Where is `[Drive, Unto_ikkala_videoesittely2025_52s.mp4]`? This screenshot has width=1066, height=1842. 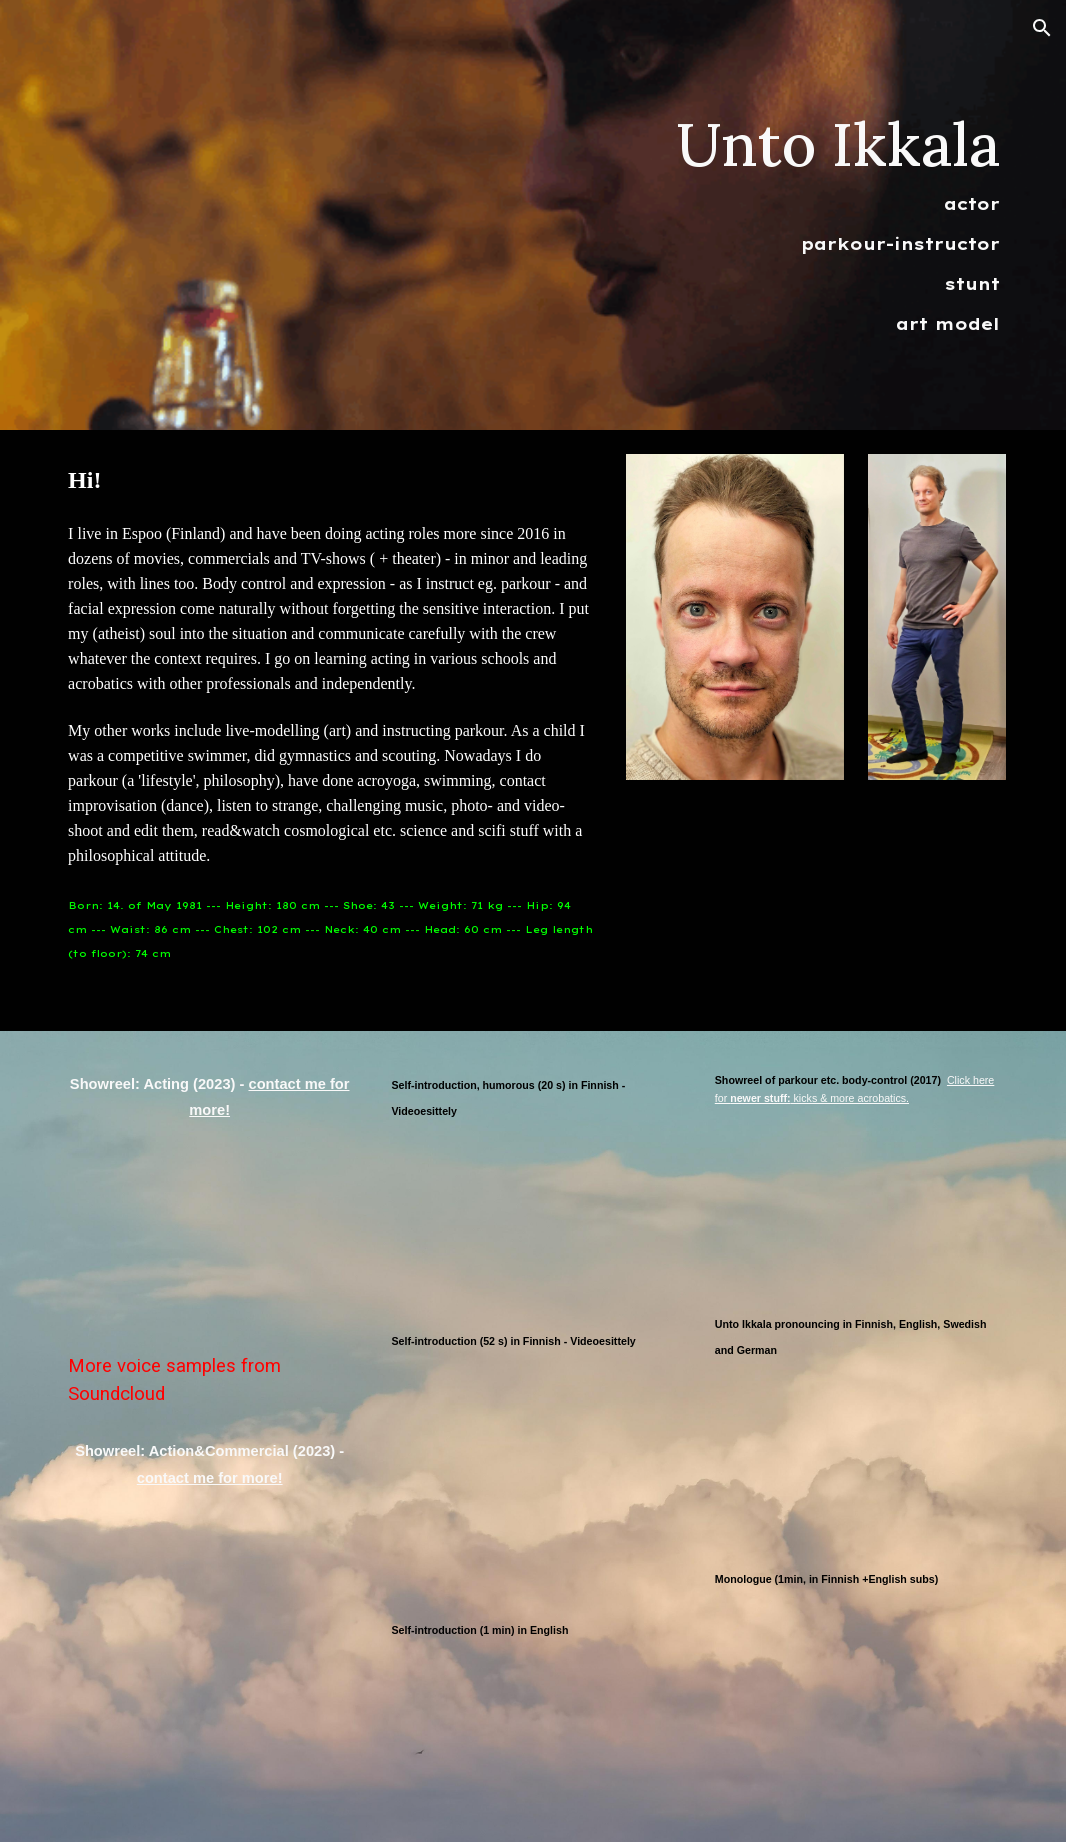
[Drive, Unto_ikkala_videoesittely2025_52s.mp4] is located at coordinates (532, 1476).